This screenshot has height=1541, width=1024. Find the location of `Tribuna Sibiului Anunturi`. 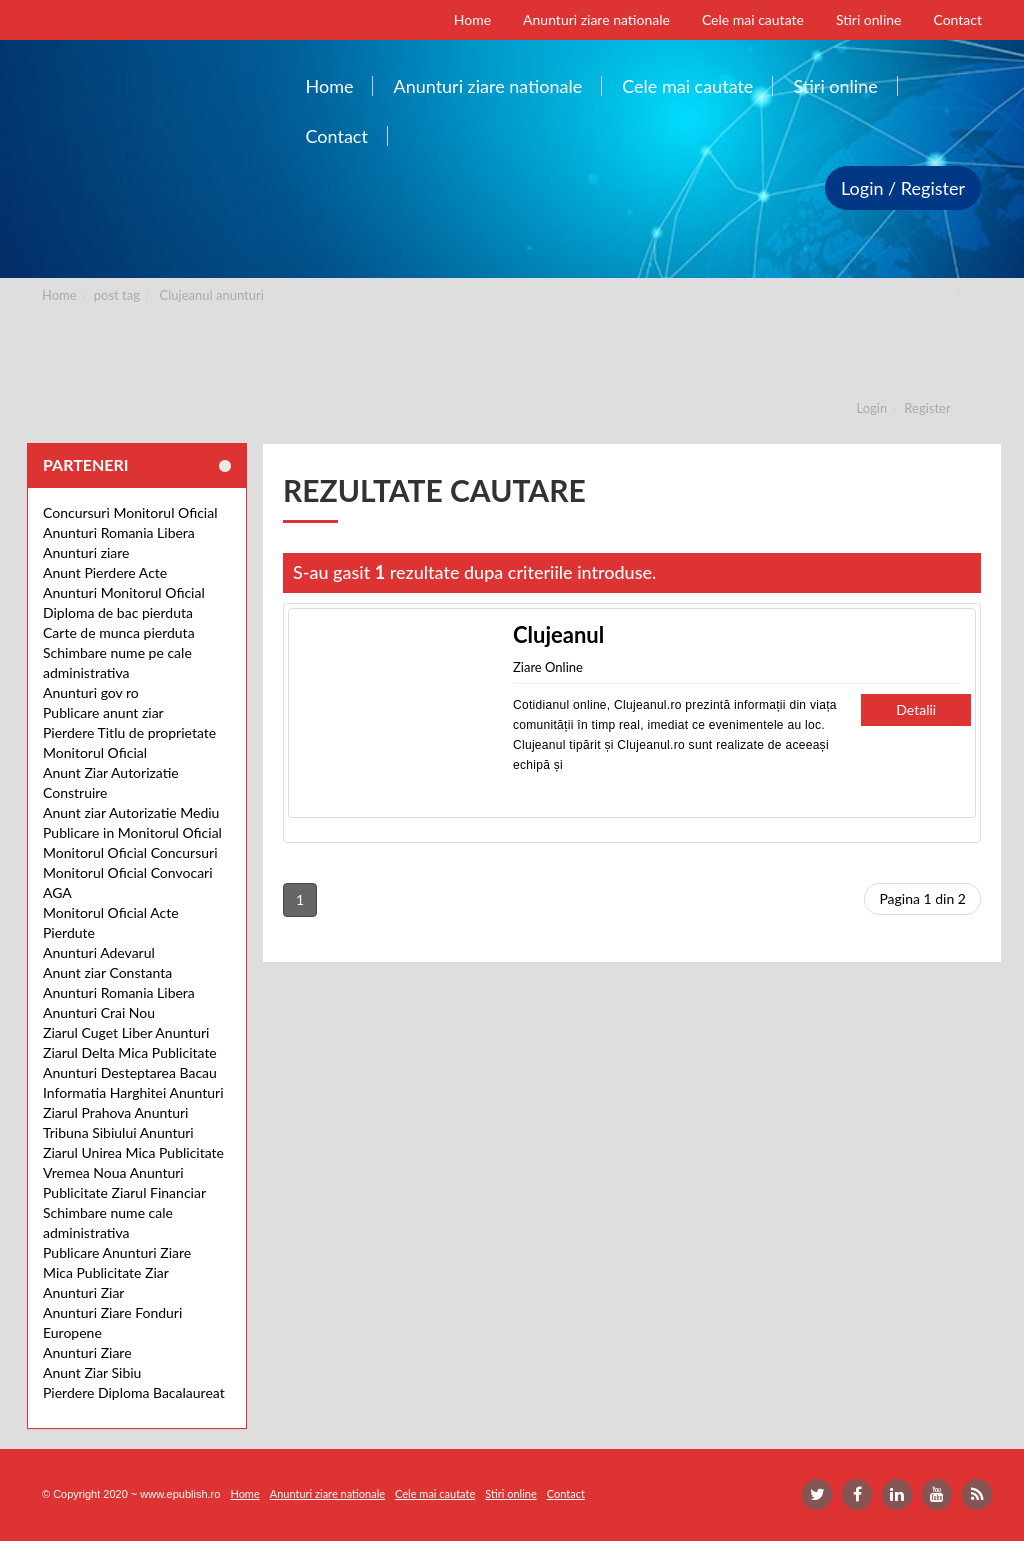

Tribuna Sibiului Anunturi is located at coordinates (118, 1132).